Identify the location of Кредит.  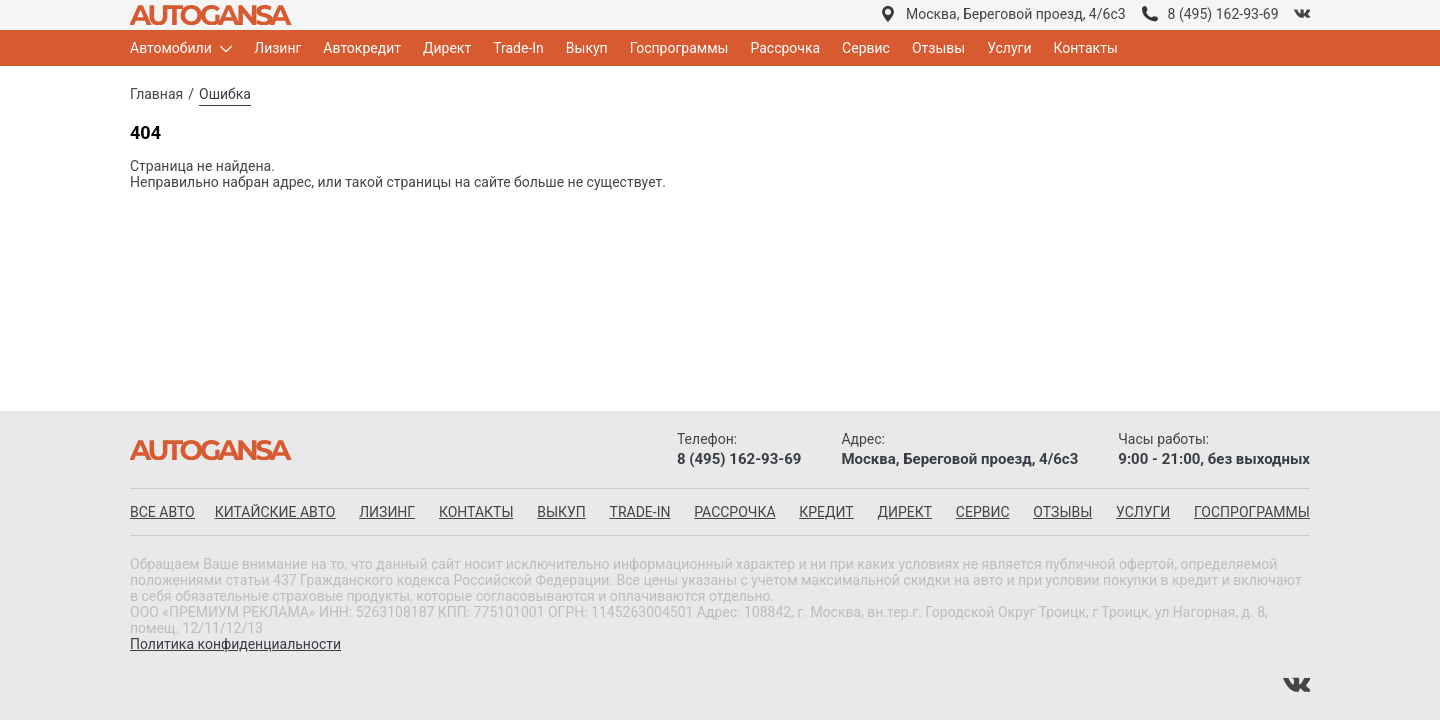
(826, 512).